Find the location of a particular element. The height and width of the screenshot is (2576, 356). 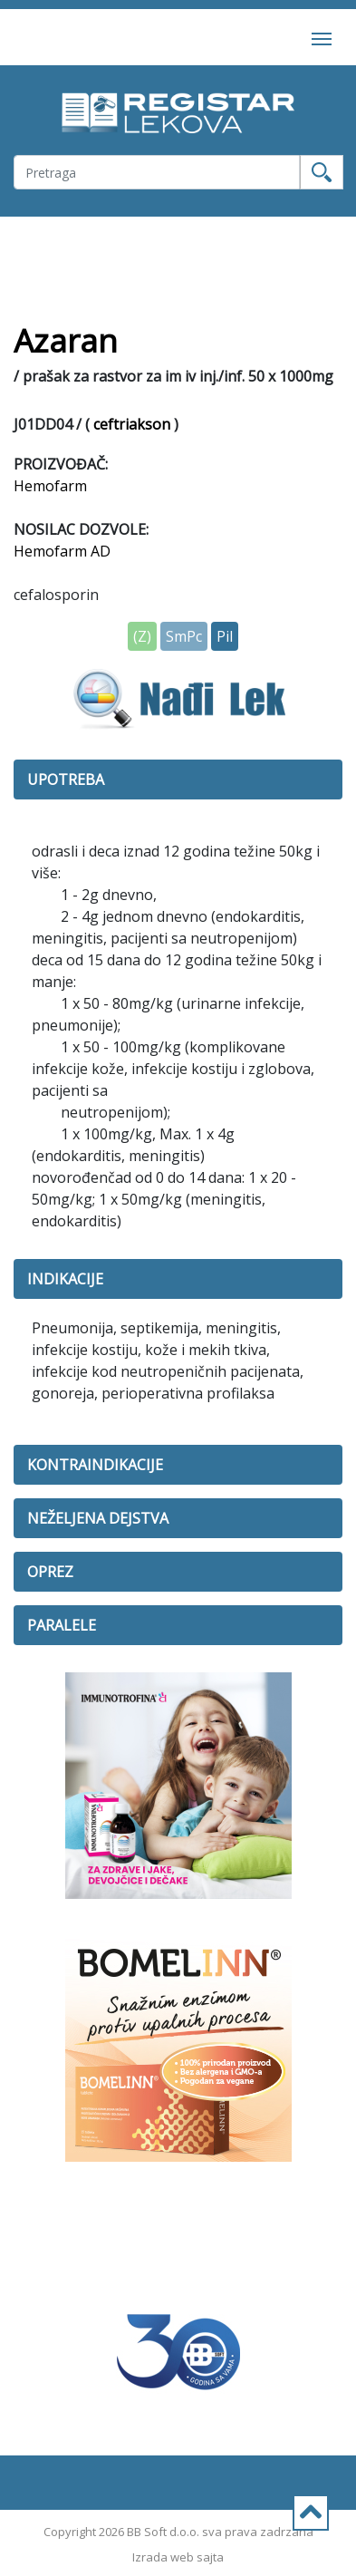

Hemofarm is located at coordinates (50, 486).